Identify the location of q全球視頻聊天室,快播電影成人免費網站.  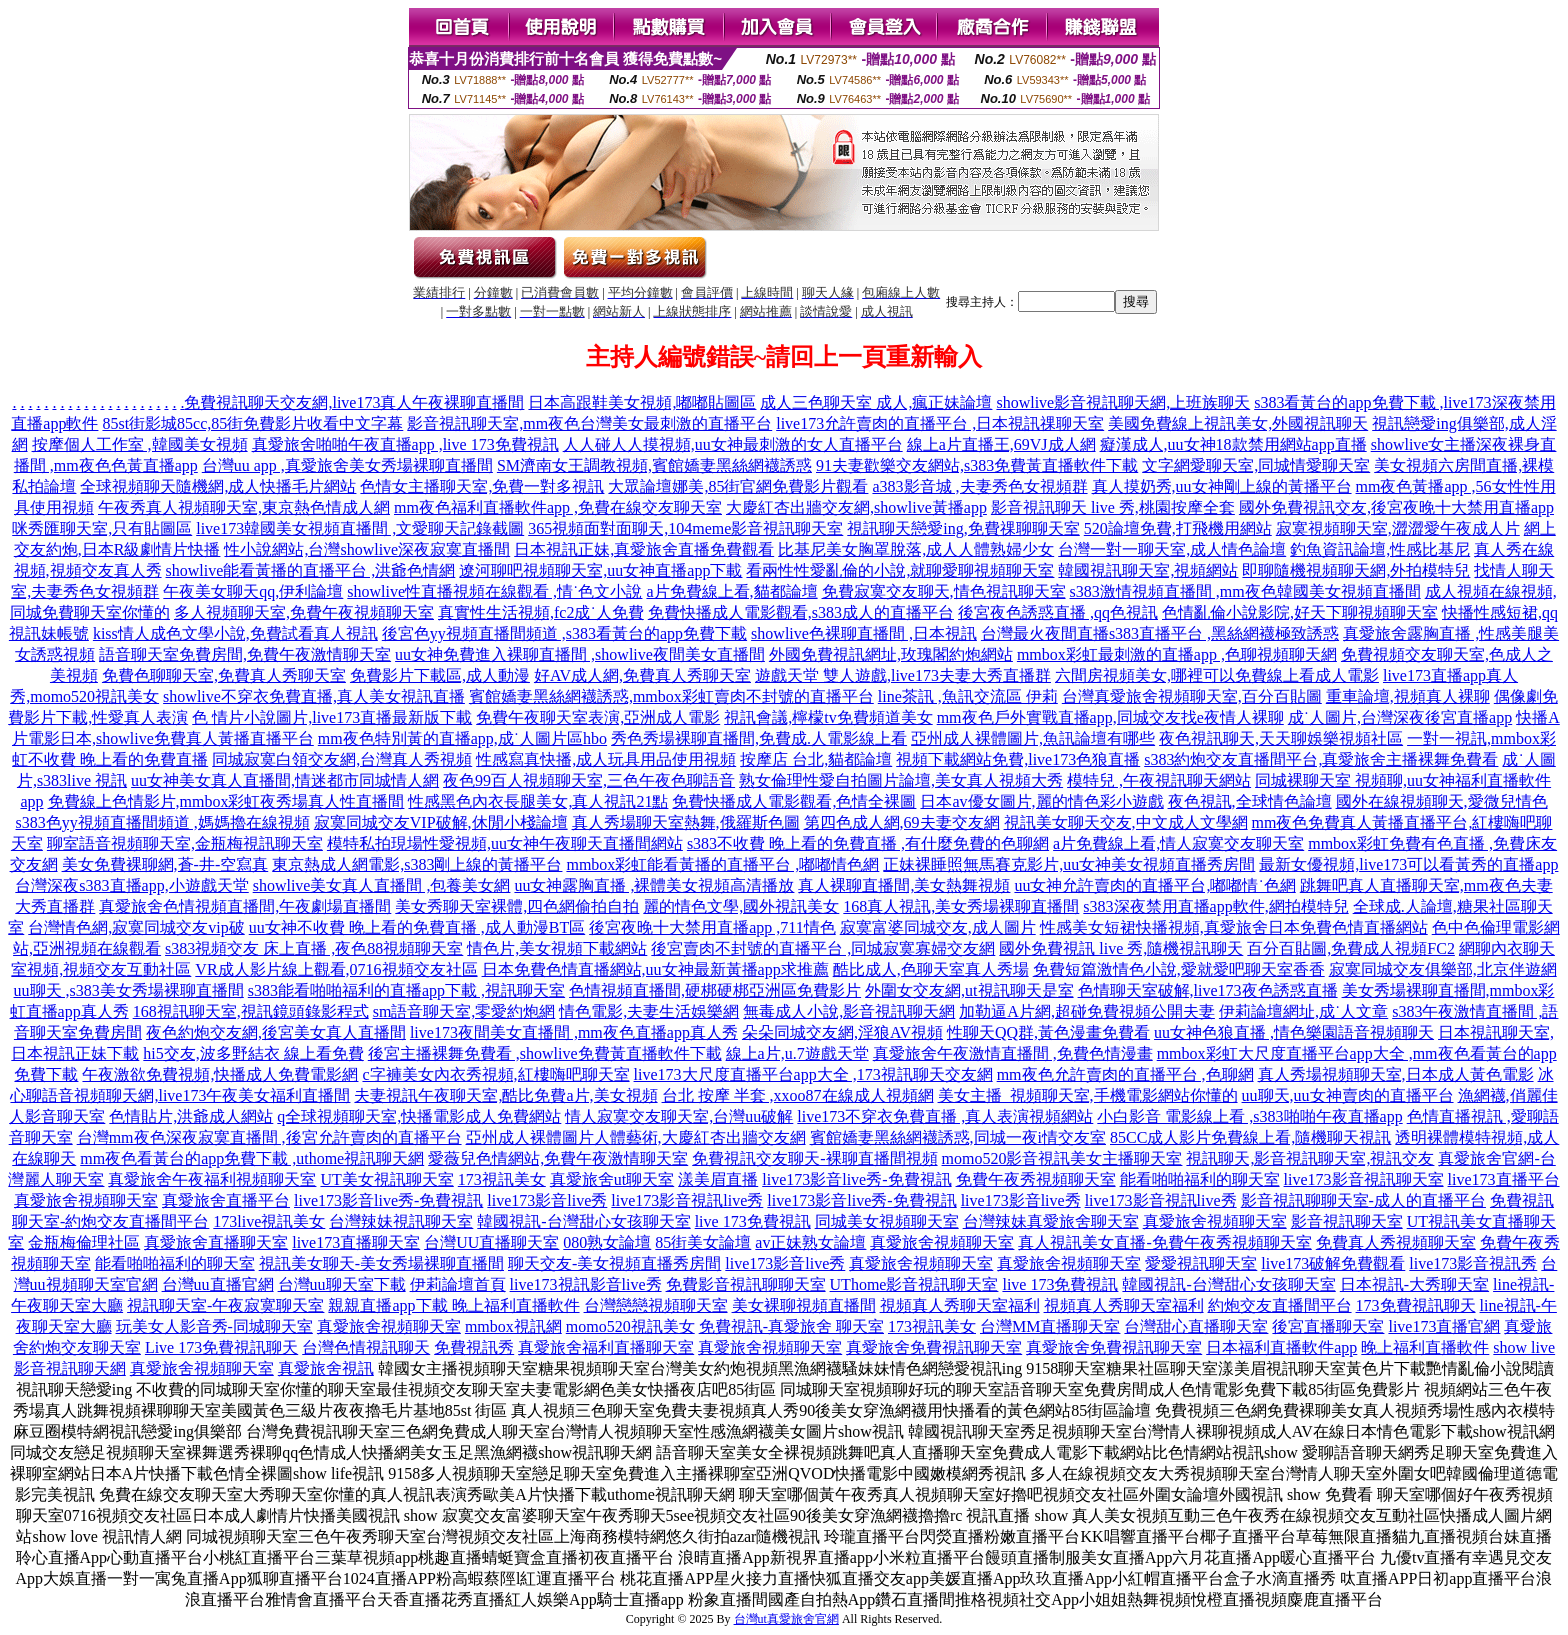
(419, 1116).